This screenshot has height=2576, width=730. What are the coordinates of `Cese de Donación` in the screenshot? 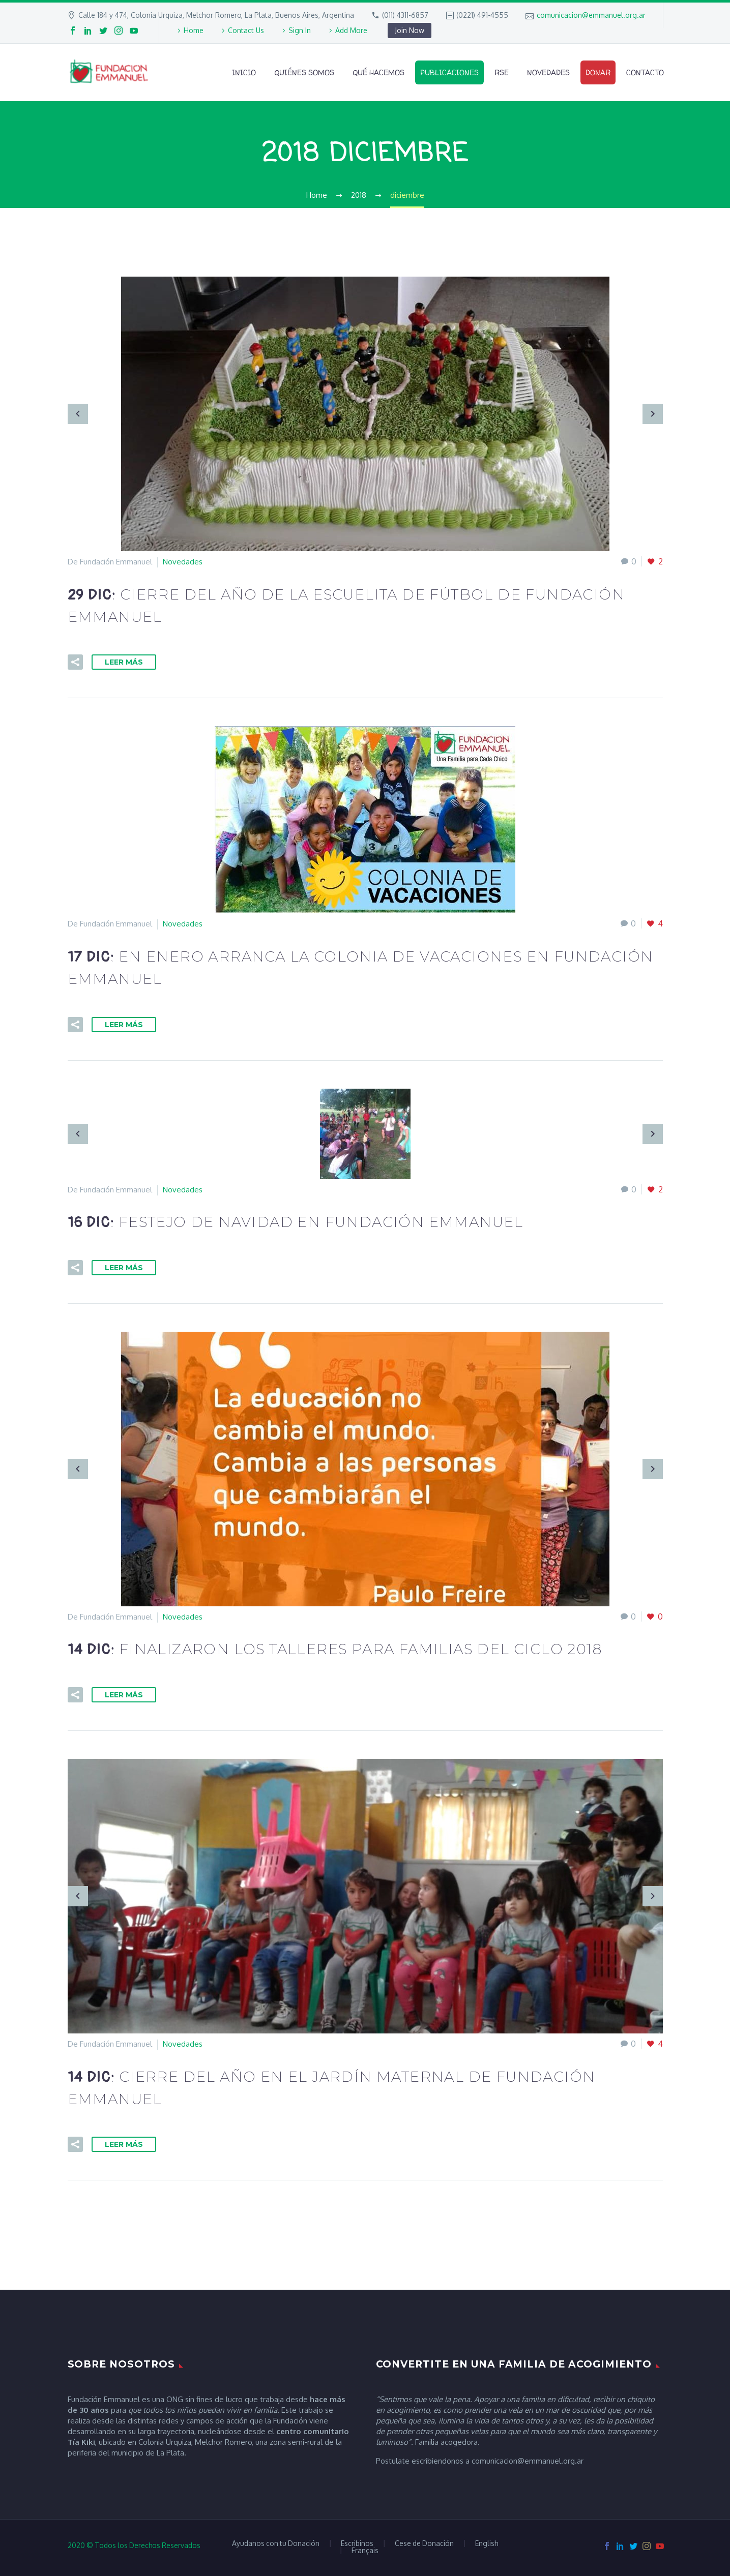 It's located at (424, 2543).